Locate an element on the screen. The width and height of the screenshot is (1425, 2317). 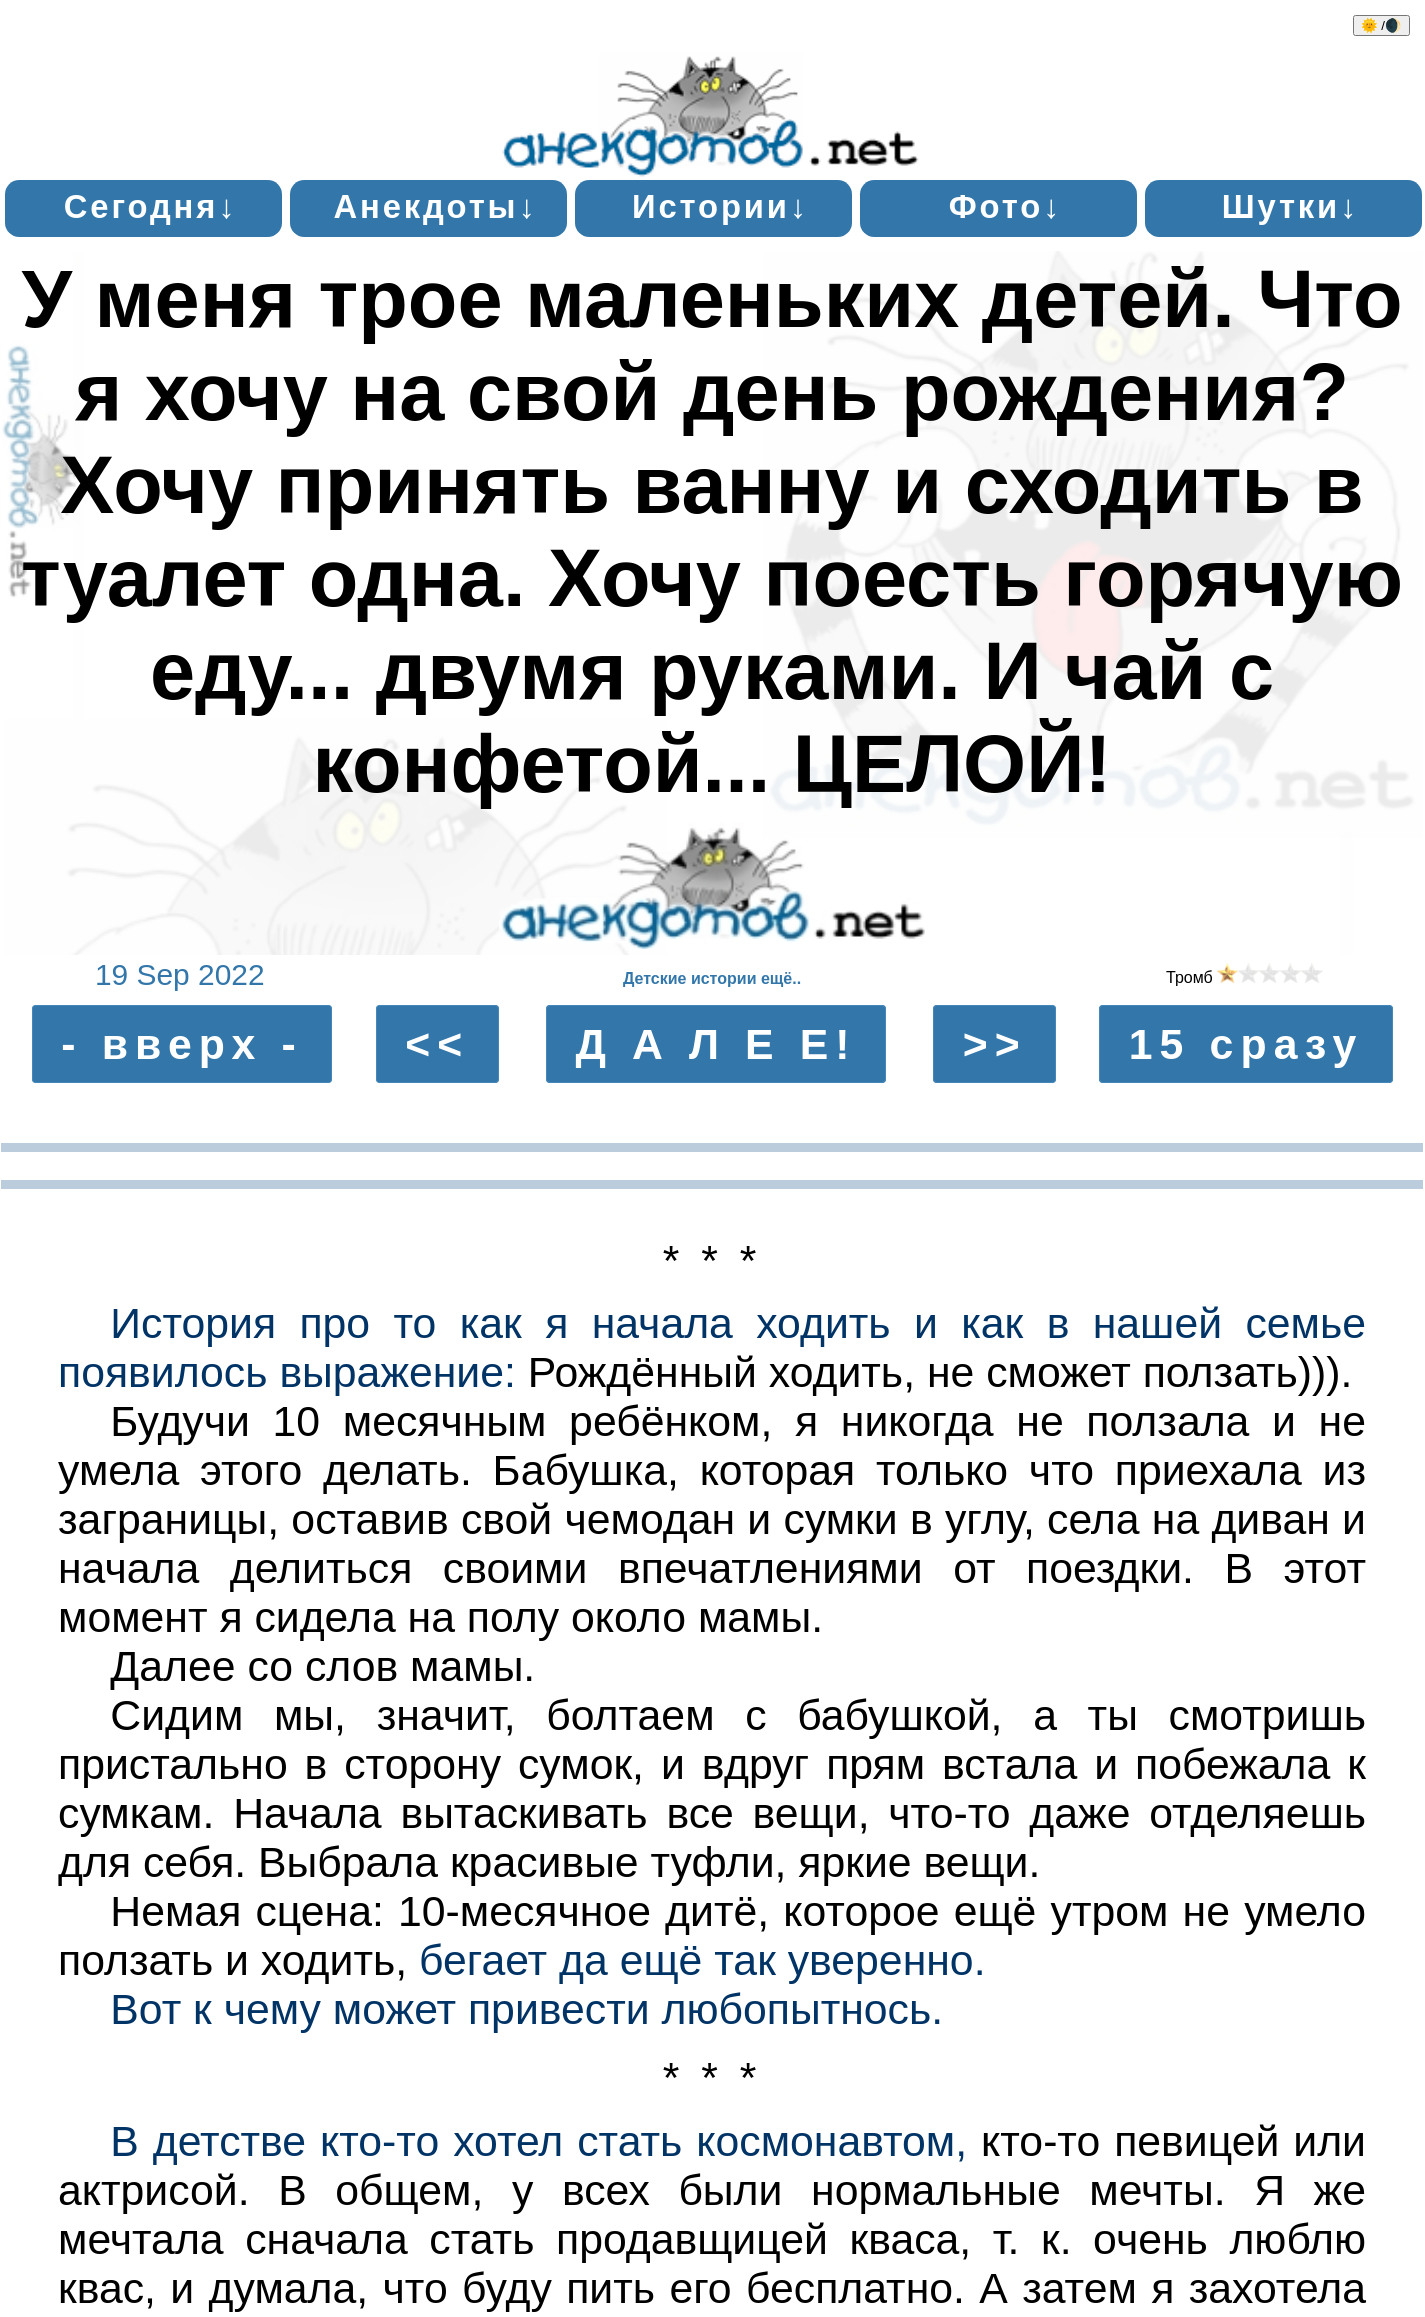
>> is located at coordinates (995, 1044).